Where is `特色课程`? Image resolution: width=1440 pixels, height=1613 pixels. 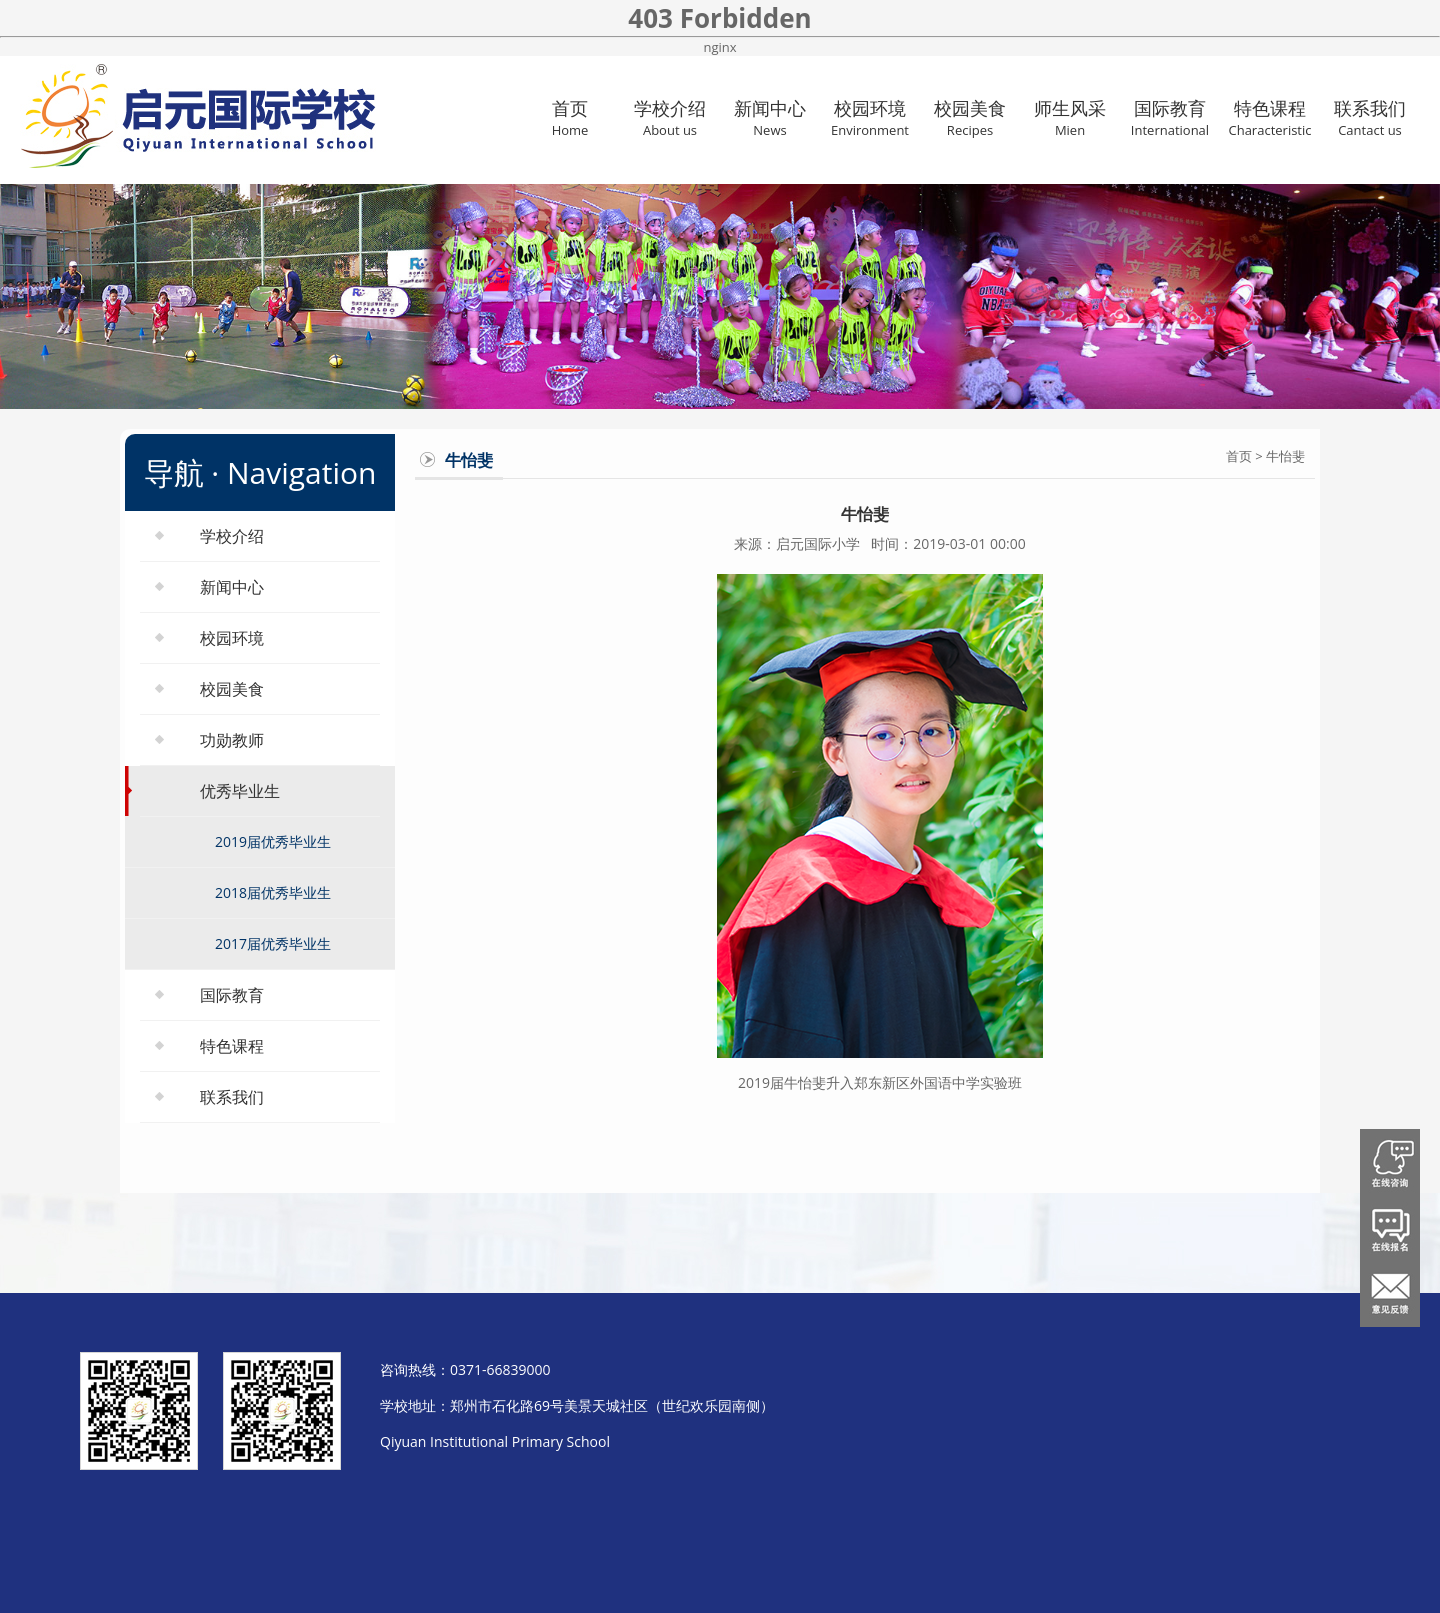
特色课程 is located at coordinates (1270, 117).